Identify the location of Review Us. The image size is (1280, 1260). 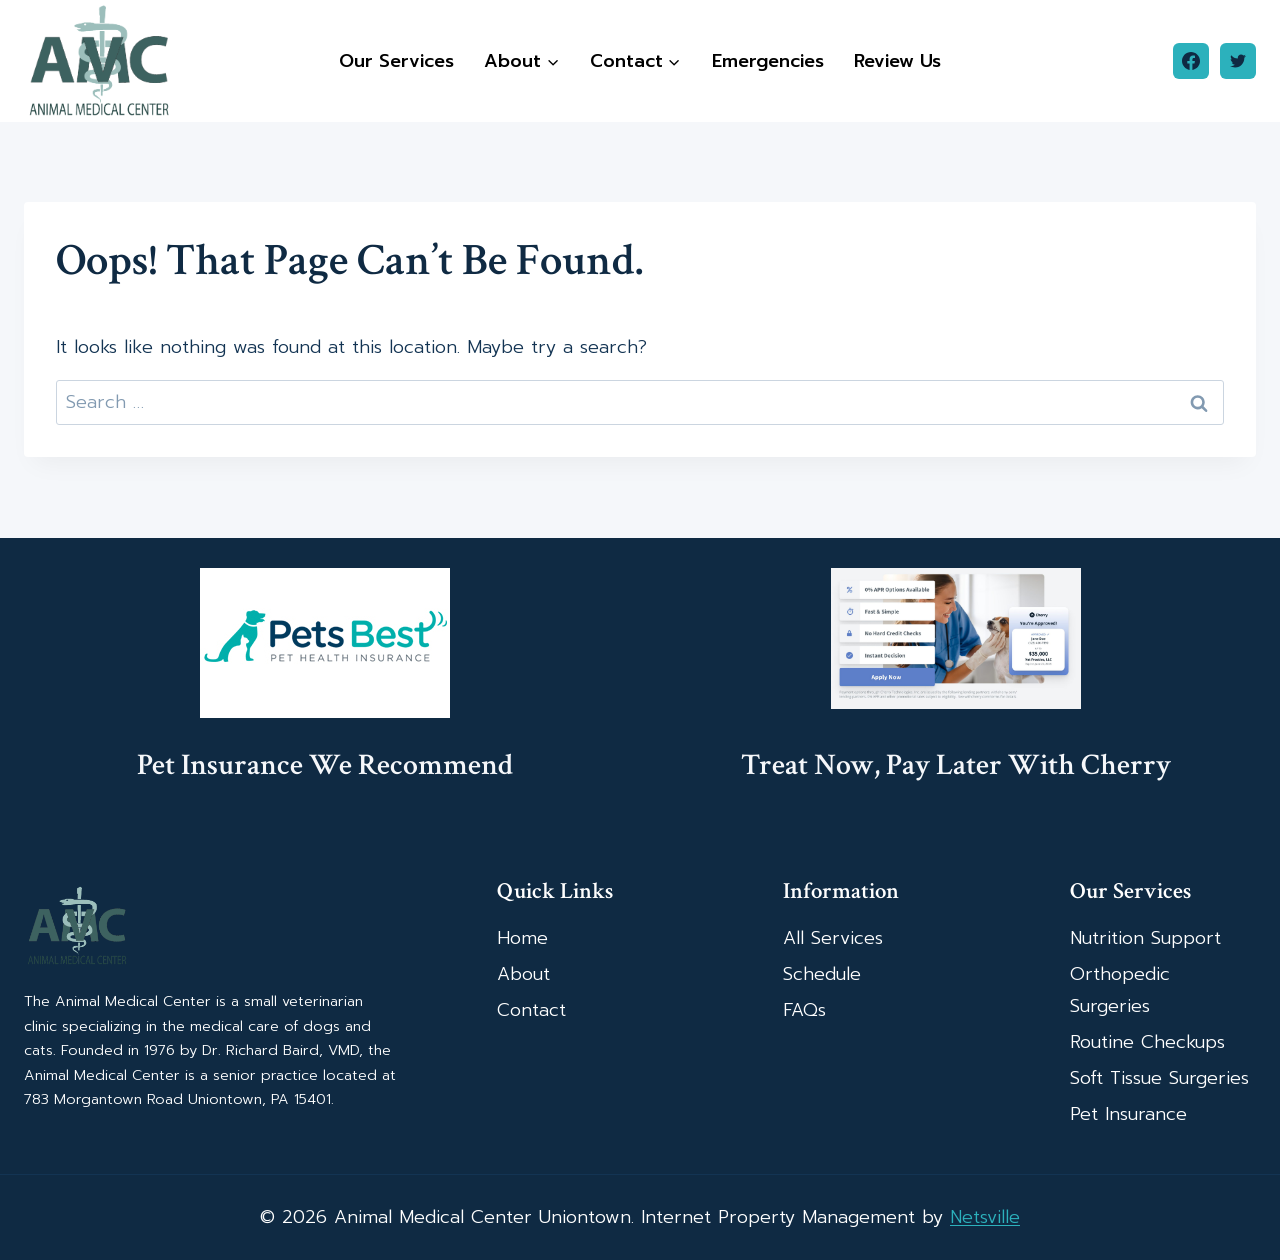
(897, 61).